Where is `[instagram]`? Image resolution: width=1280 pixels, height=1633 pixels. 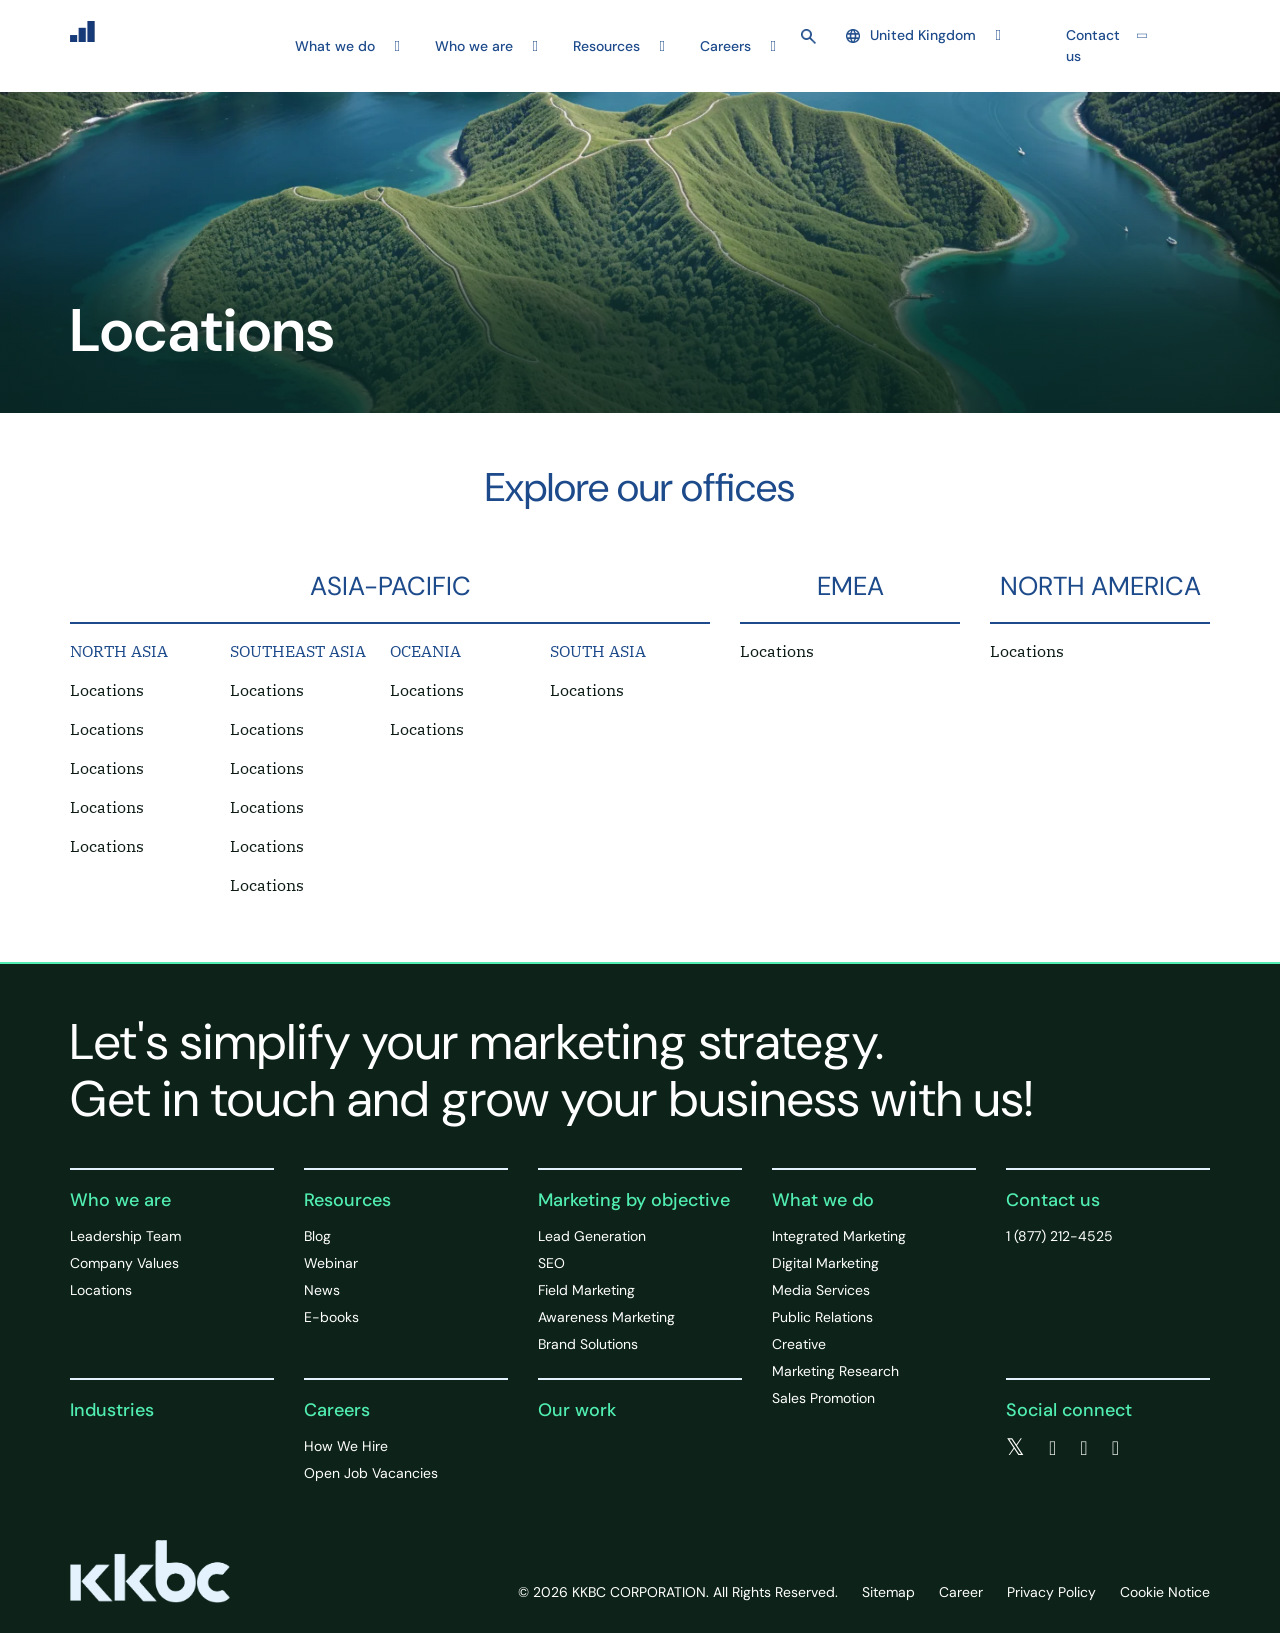
[instagram] is located at coordinates (1115, 1448).